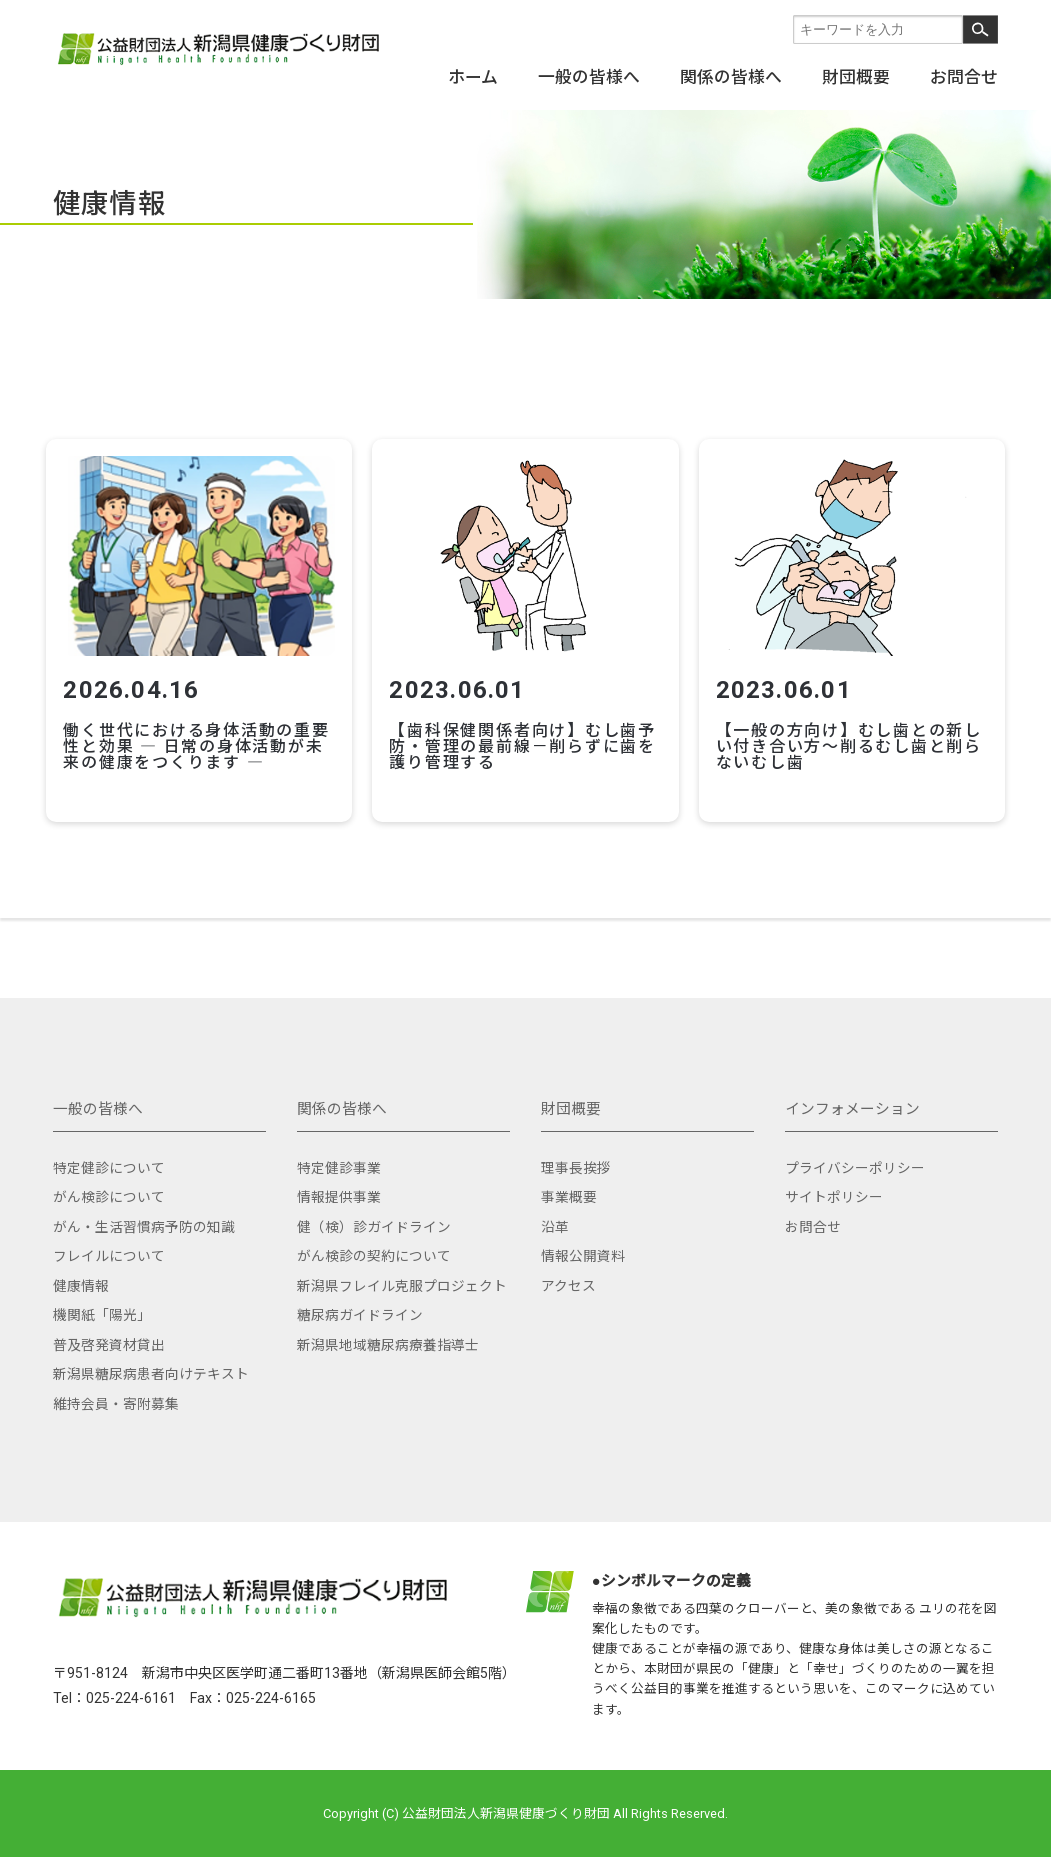 Image resolution: width=1051 pixels, height=1858 pixels. I want to click on 一般の皆様へ, so click(589, 76).